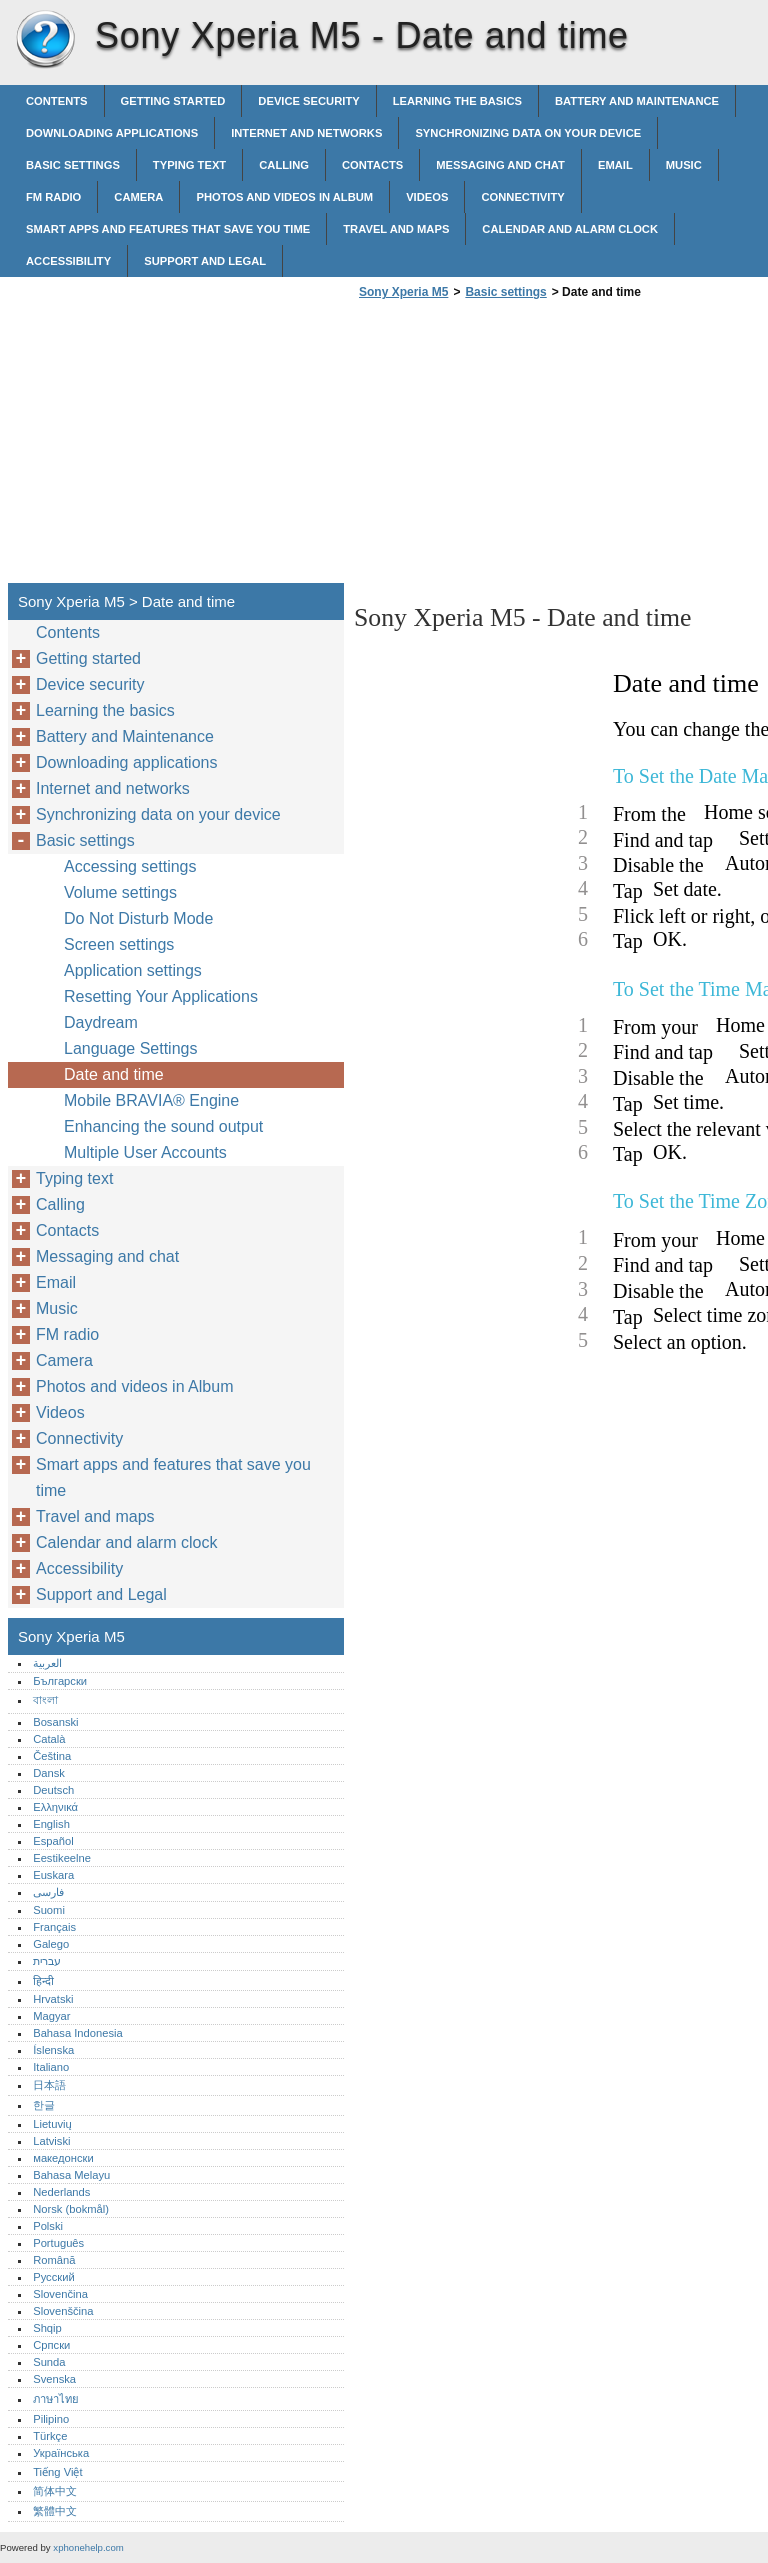  I want to click on Euskara, so click(53, 1875).